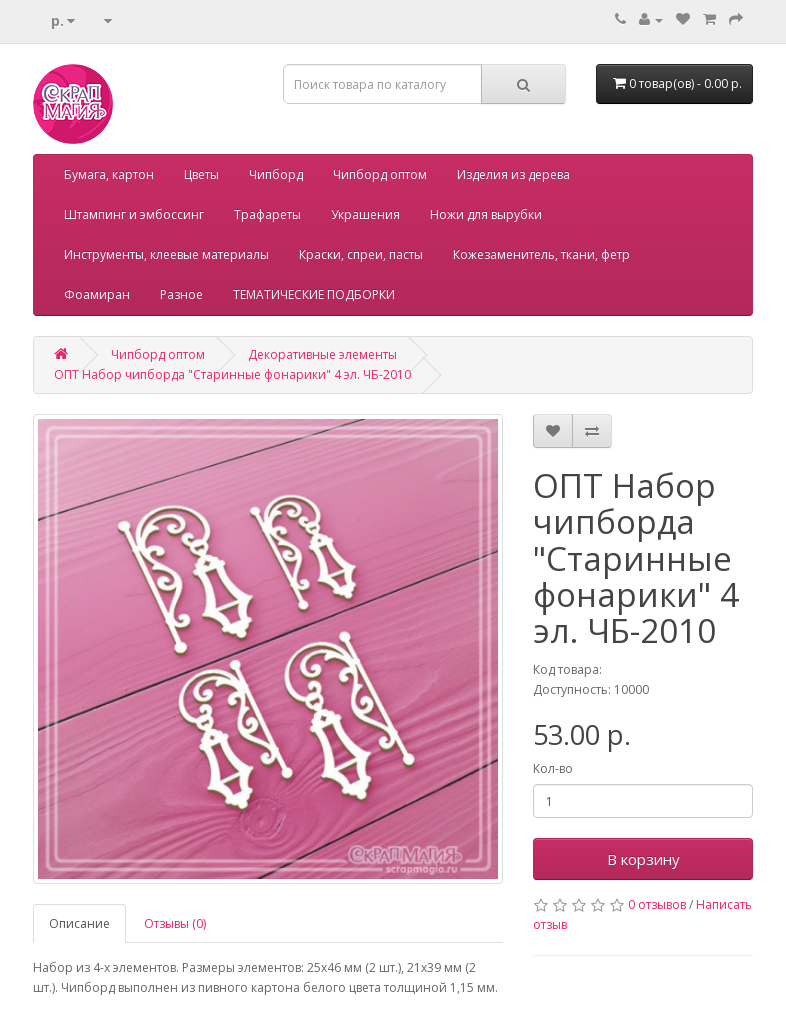 The width and height of the screenshot is (786, 1014). Describe the element at coordinates (276, 174) in the screenshot. I see `Чипборд` at that location.